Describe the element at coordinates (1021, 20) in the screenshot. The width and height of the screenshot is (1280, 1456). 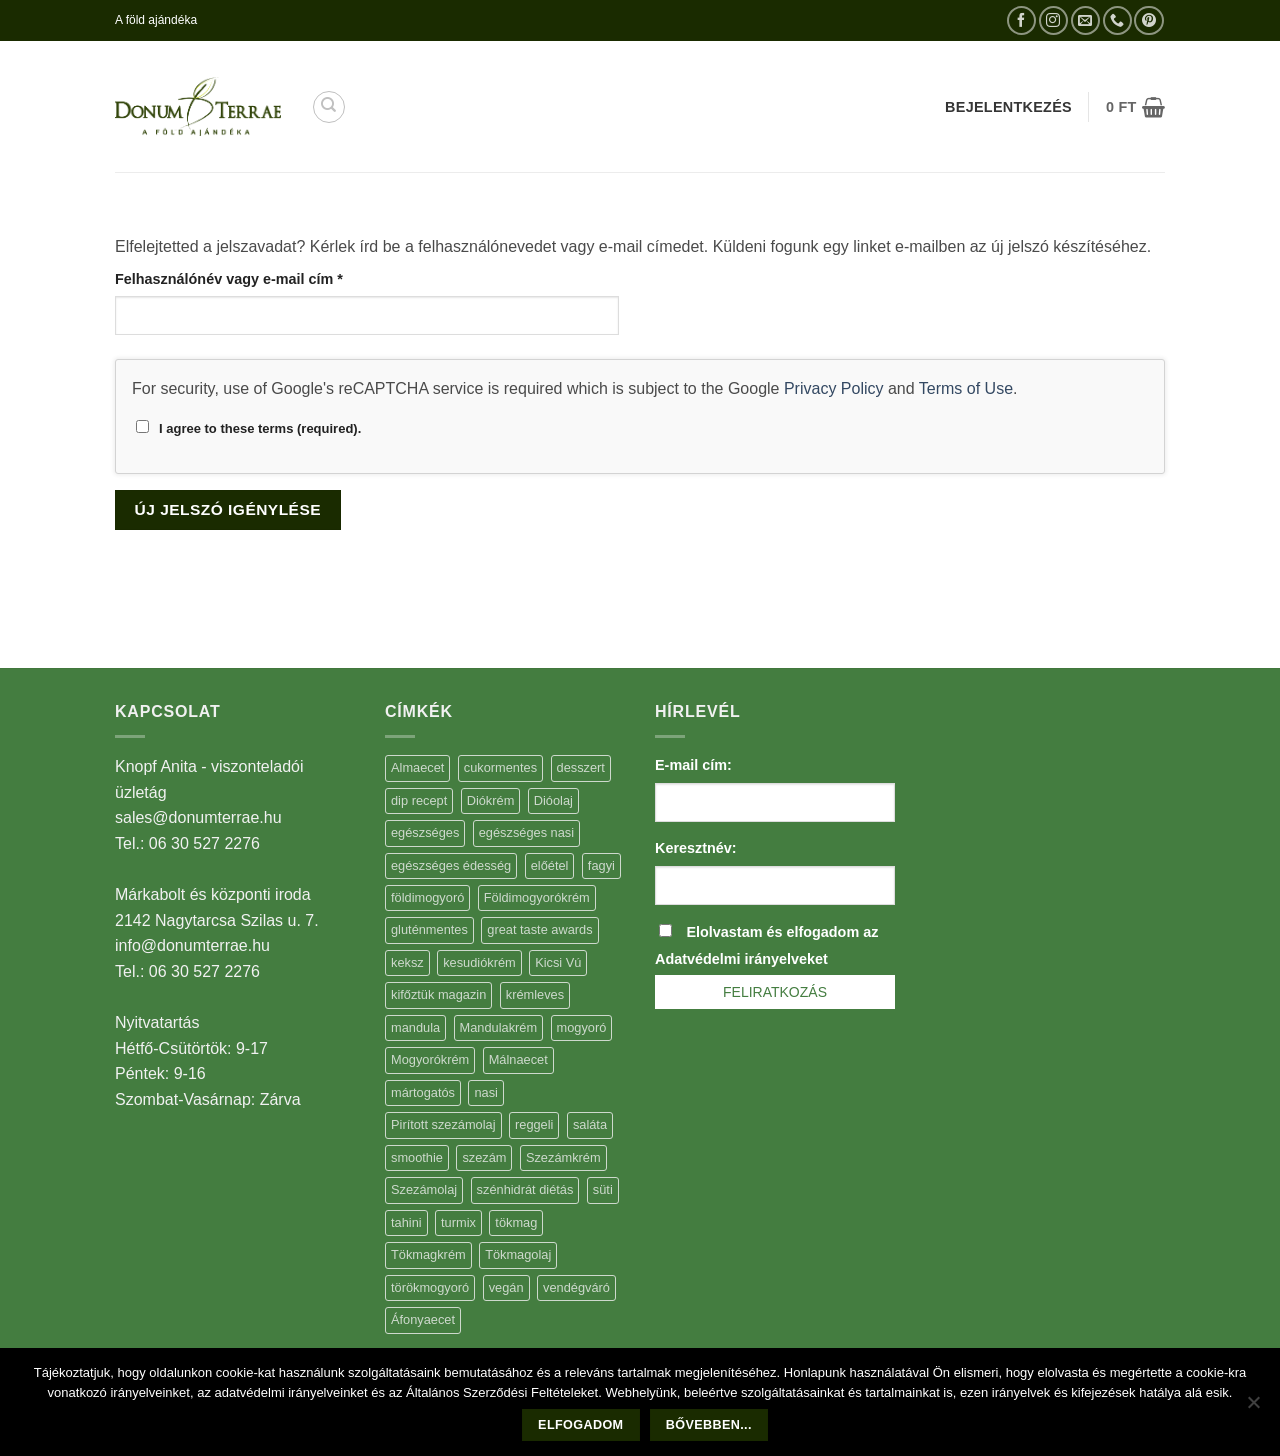
I see `[Követem a Facebookon]` at that location.